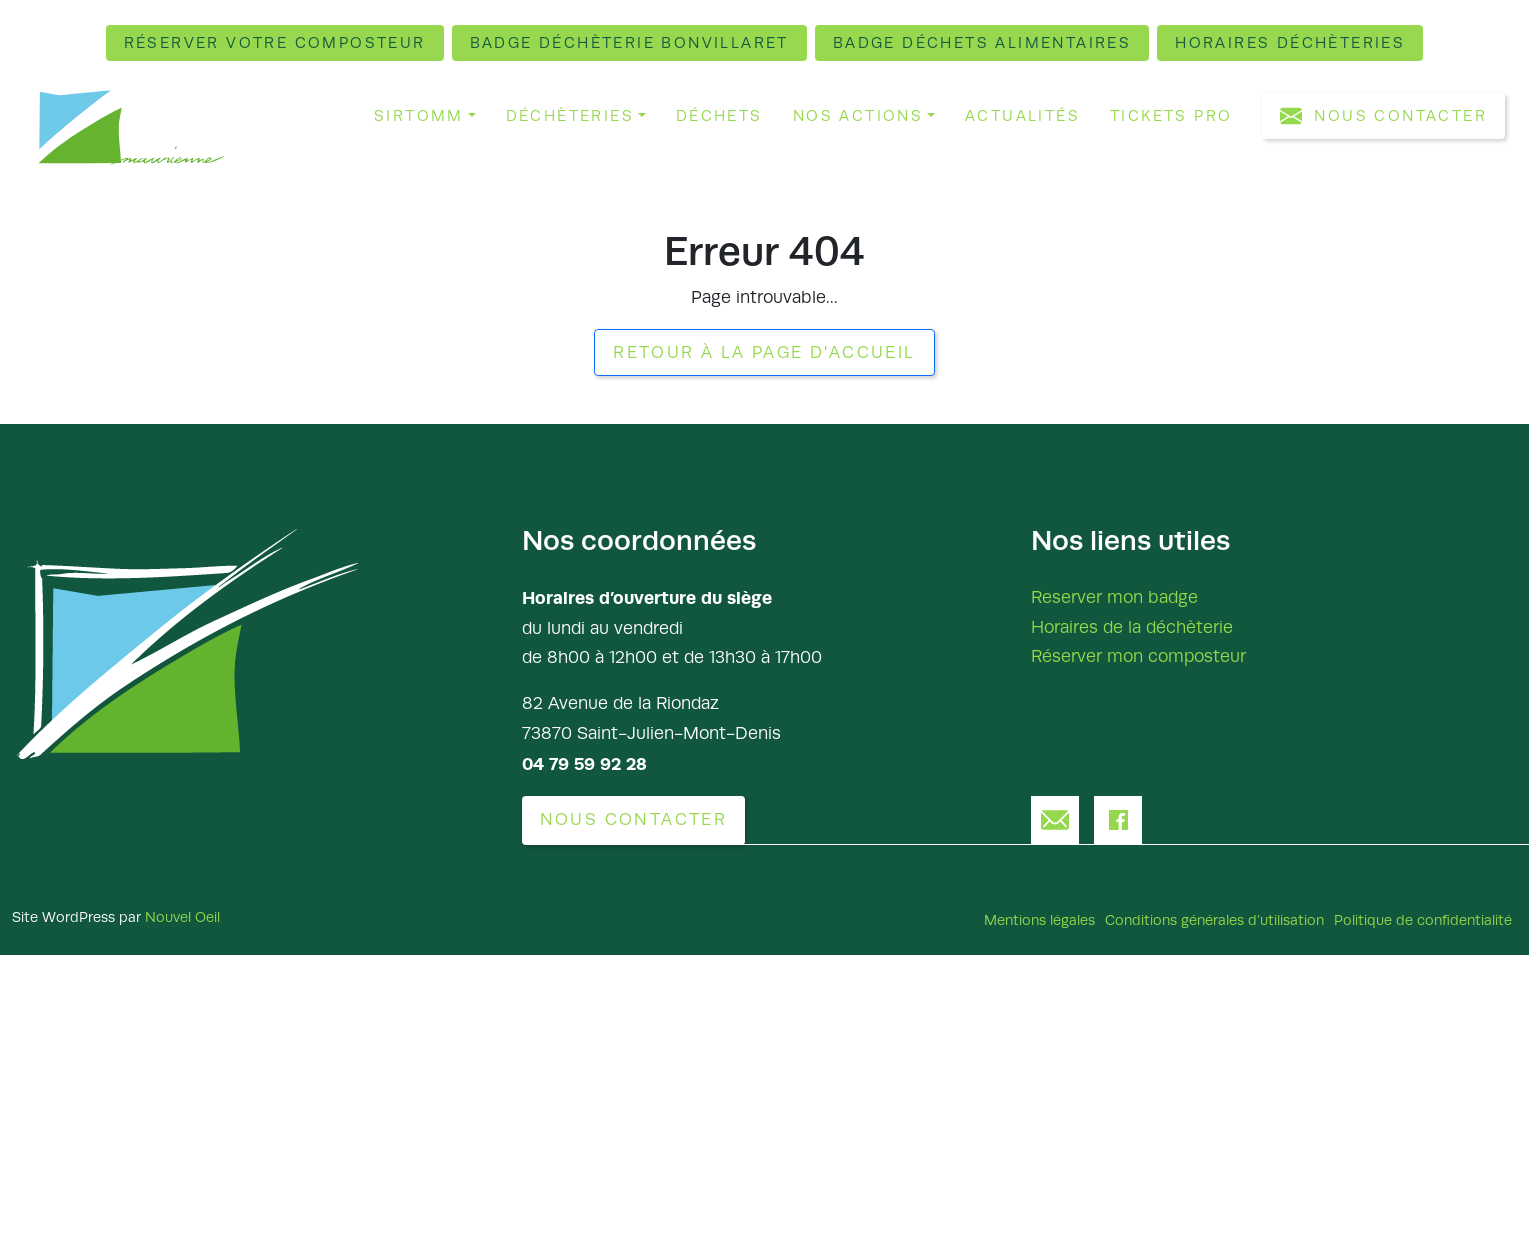 The height and width of the screenshot is (1236, 1529). Describe the element at coordinates (1423, 919) in the screenshot. I see `Politique de confidentialité` at that location.